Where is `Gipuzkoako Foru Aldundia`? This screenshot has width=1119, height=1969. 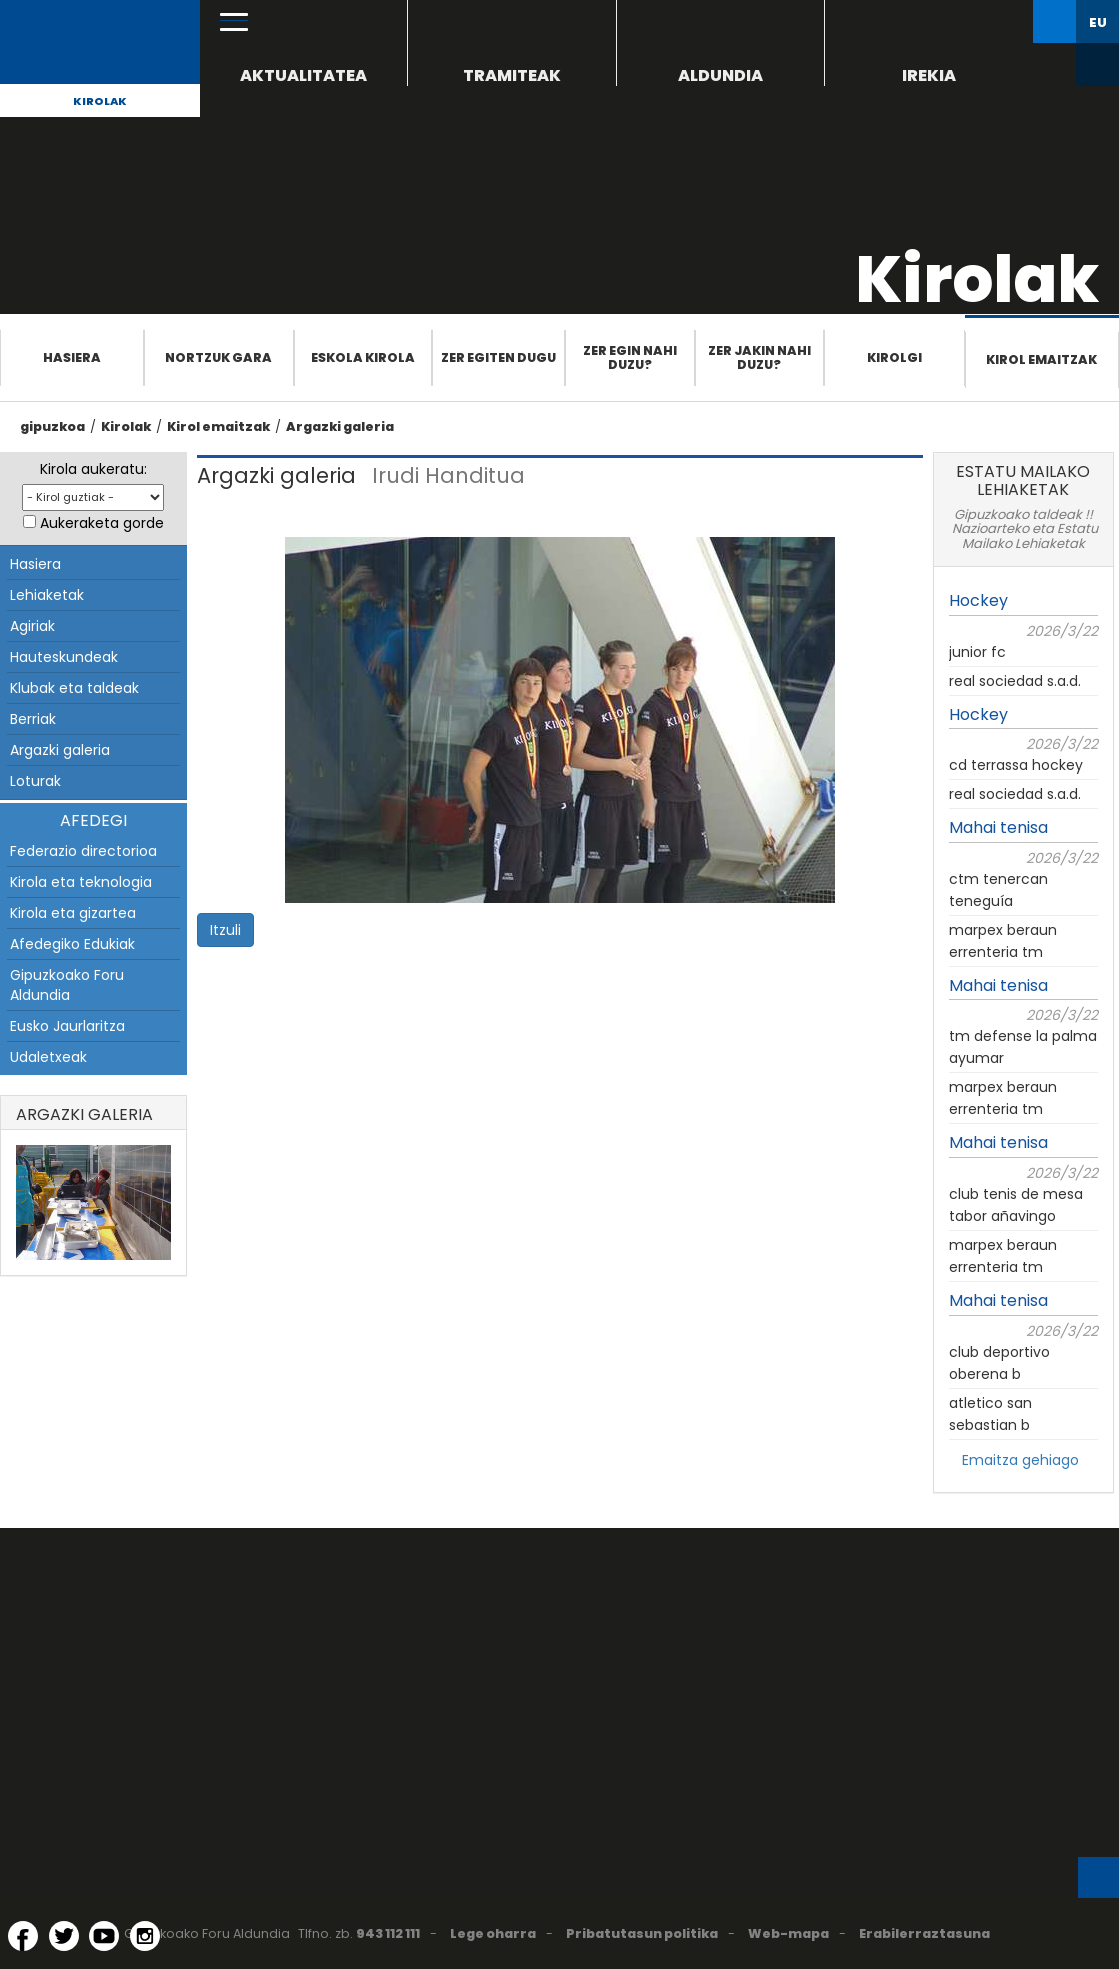
Gipuzkoako Foru Aldundia is located at coordinates (67, 985).